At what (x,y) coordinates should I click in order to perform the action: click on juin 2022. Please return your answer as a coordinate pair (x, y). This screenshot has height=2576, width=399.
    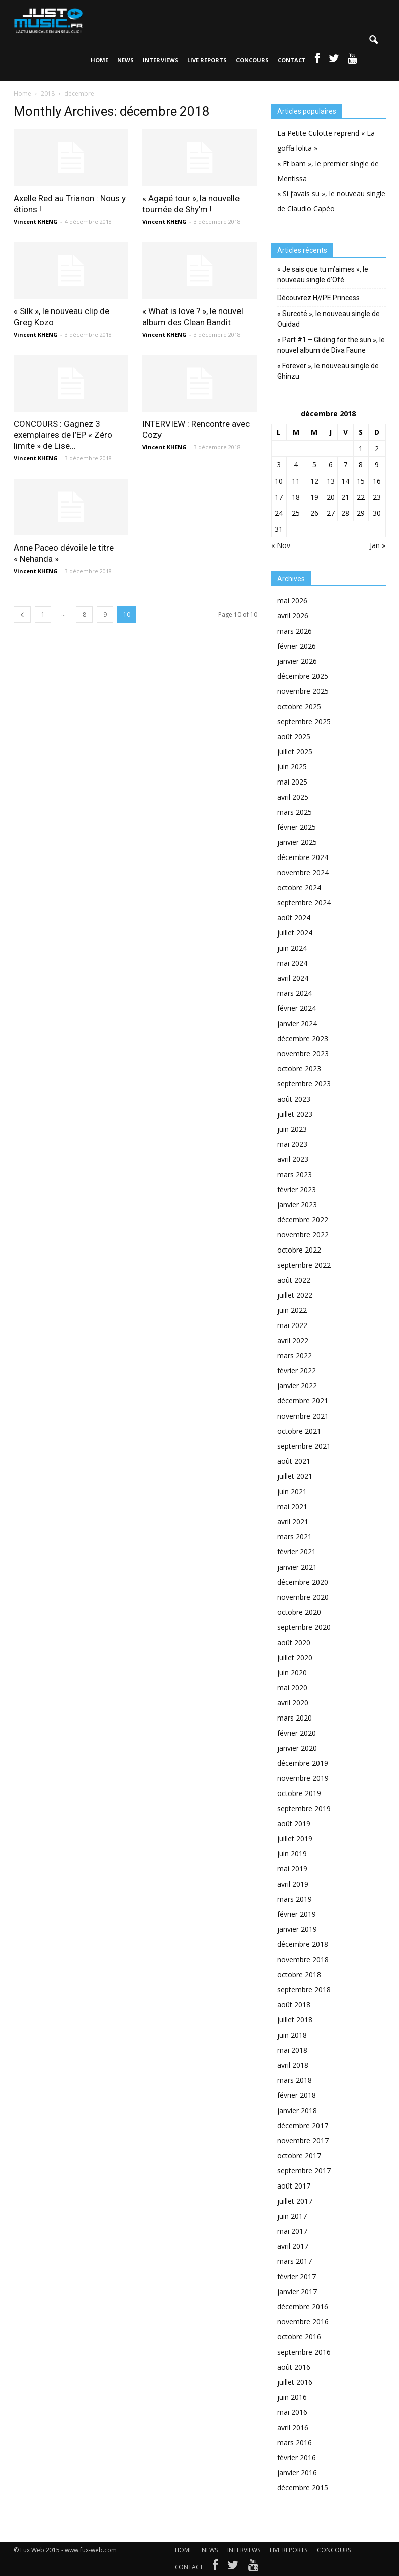
    Looking at the image, I should click on (292, 1310).